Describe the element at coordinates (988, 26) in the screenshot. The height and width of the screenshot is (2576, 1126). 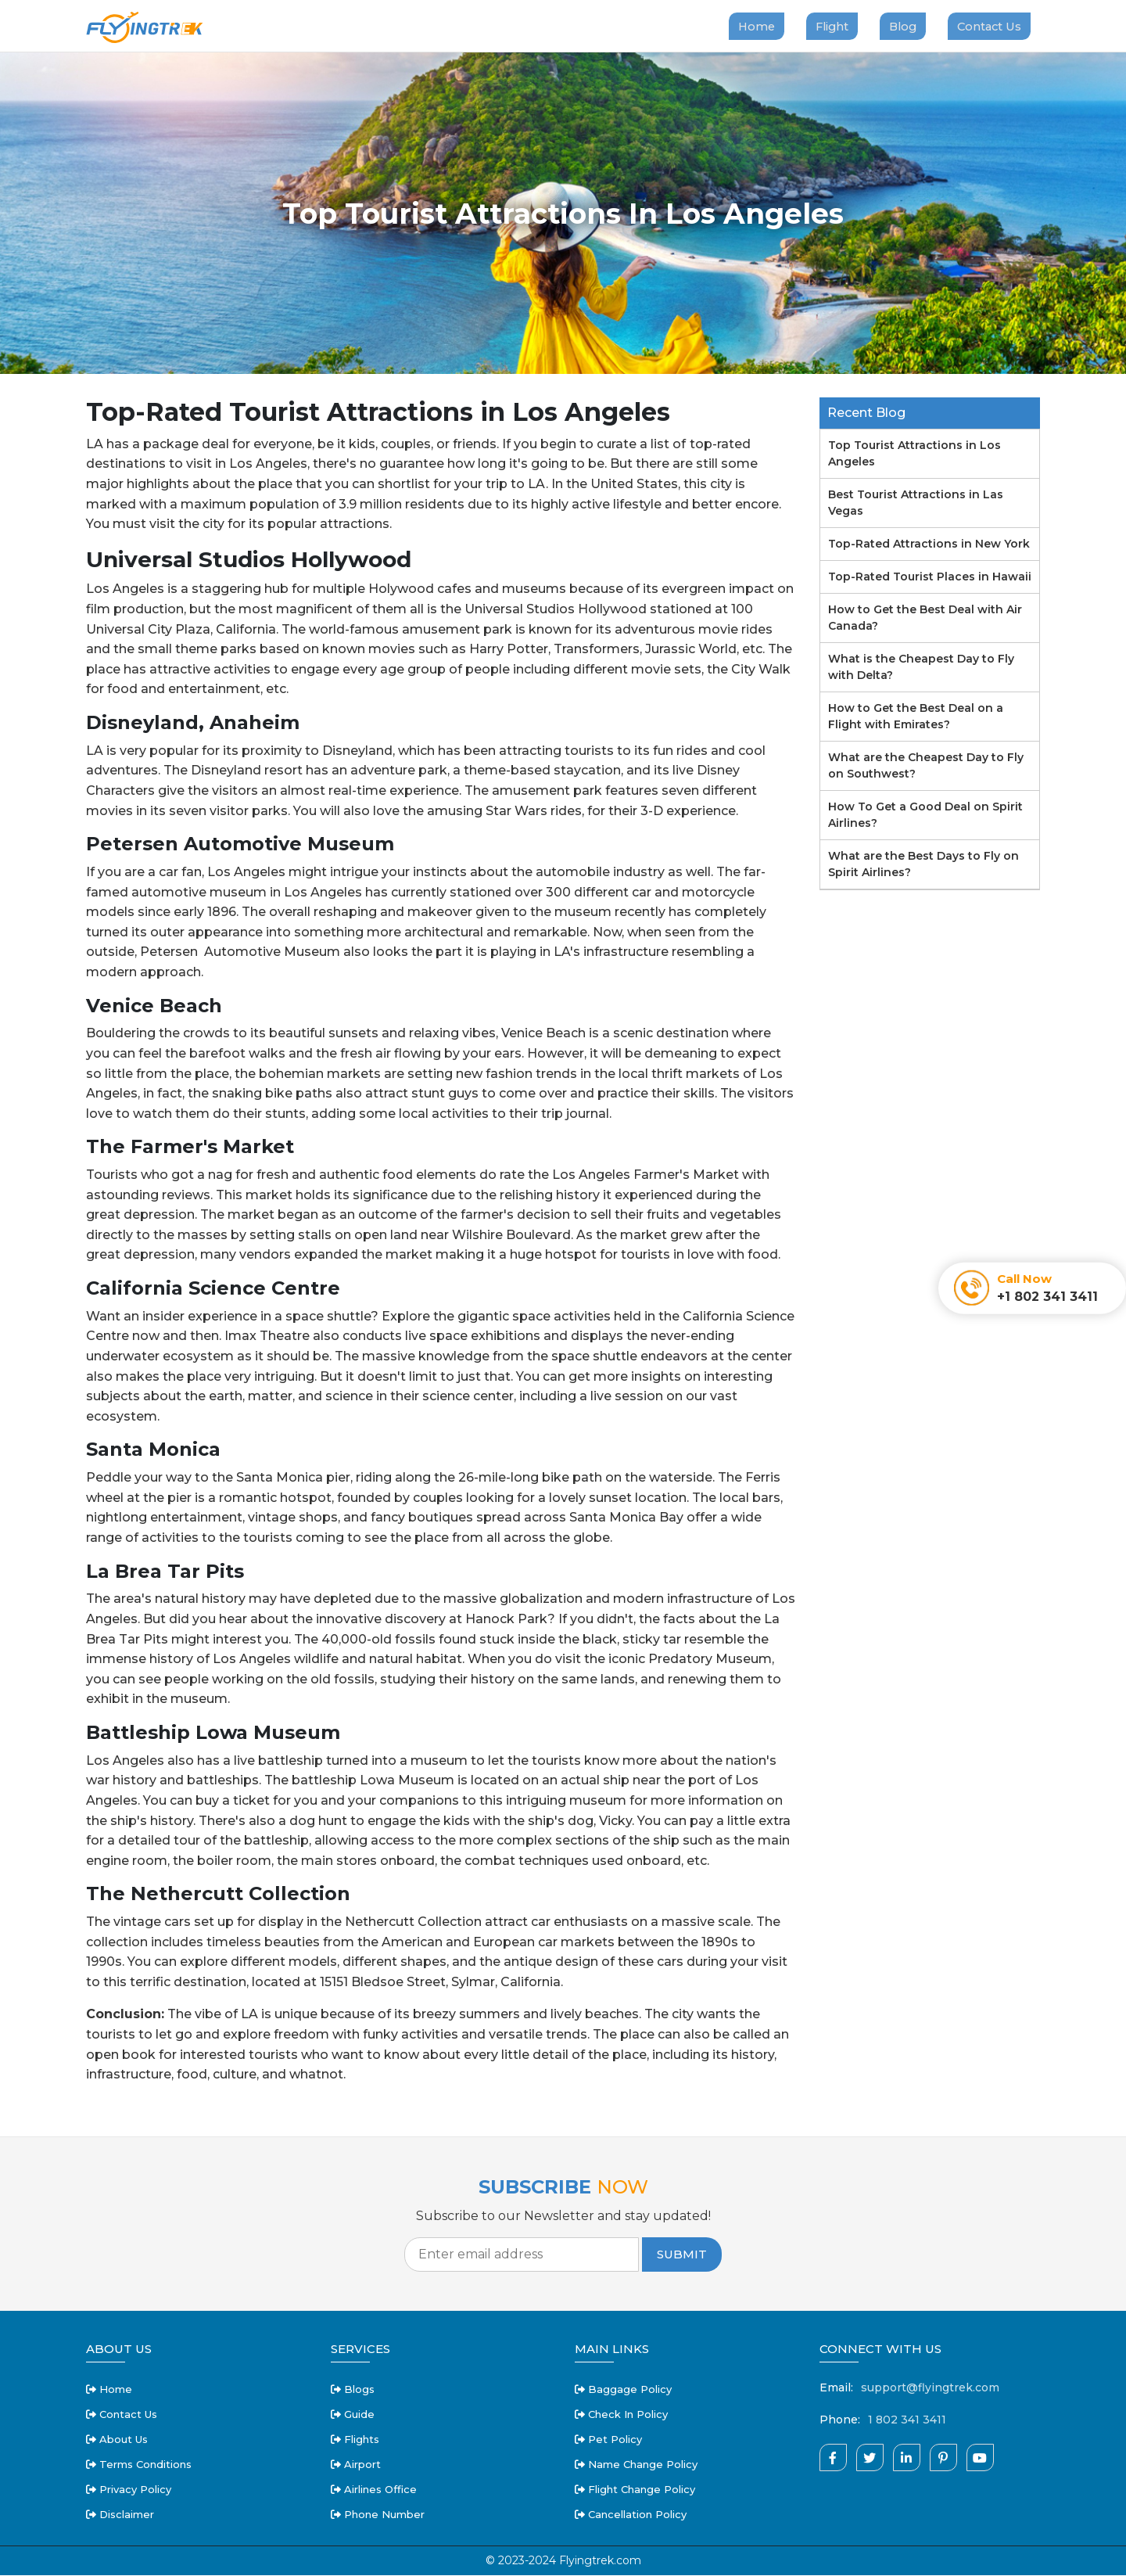
I see `Contact Us` at that location.